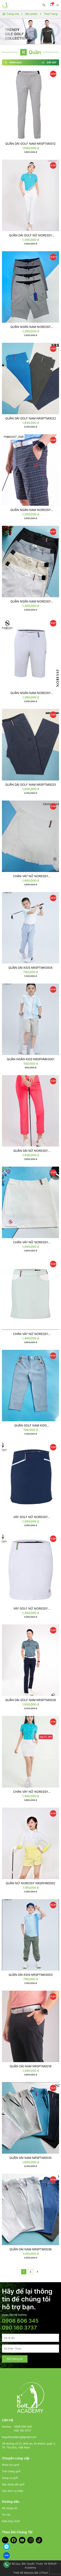 The height and width of the screenshot is (2576, 61). What do you see at coordinates (30, 967) in the screenshot?
I see `QUẦN DÀI KIDS NRSPTMK0004` at bounding box center [30, 967].